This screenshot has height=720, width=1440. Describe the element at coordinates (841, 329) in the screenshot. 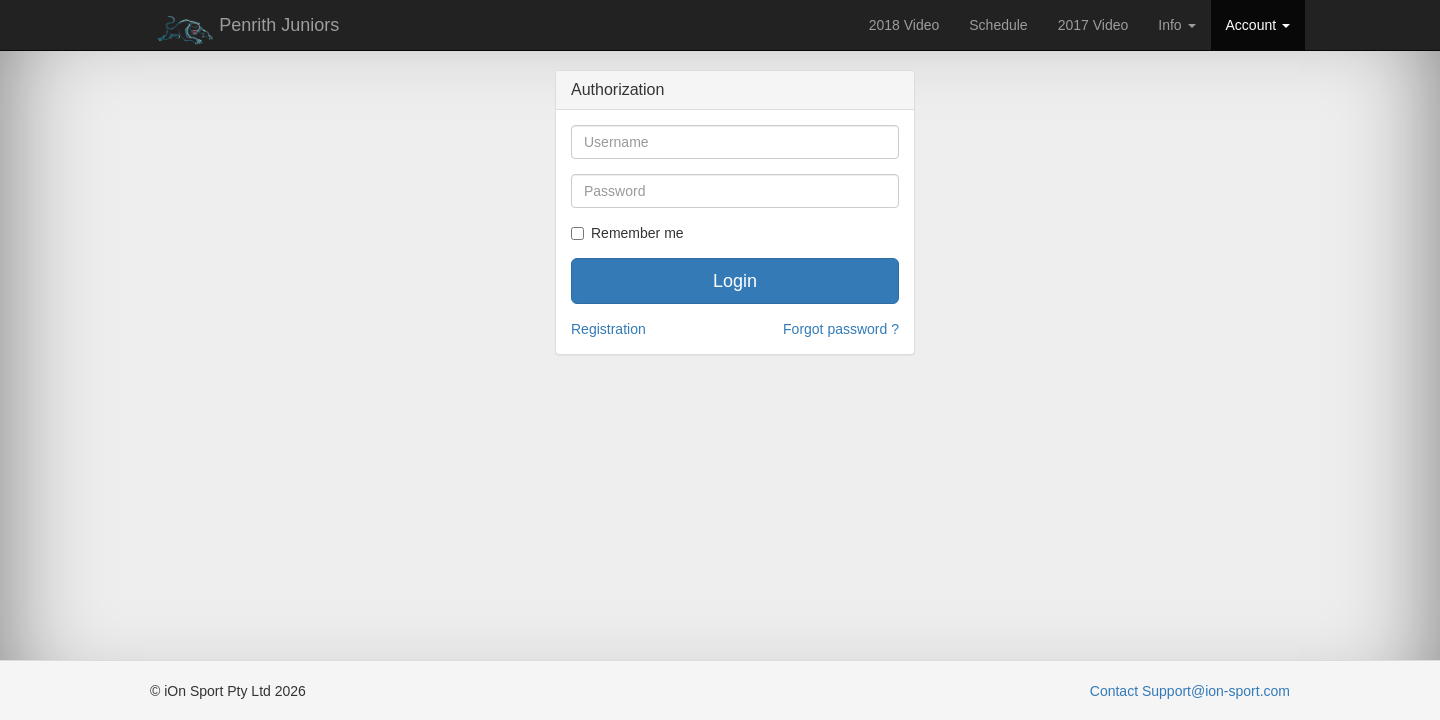

I see `Forgot password ?` at that location.